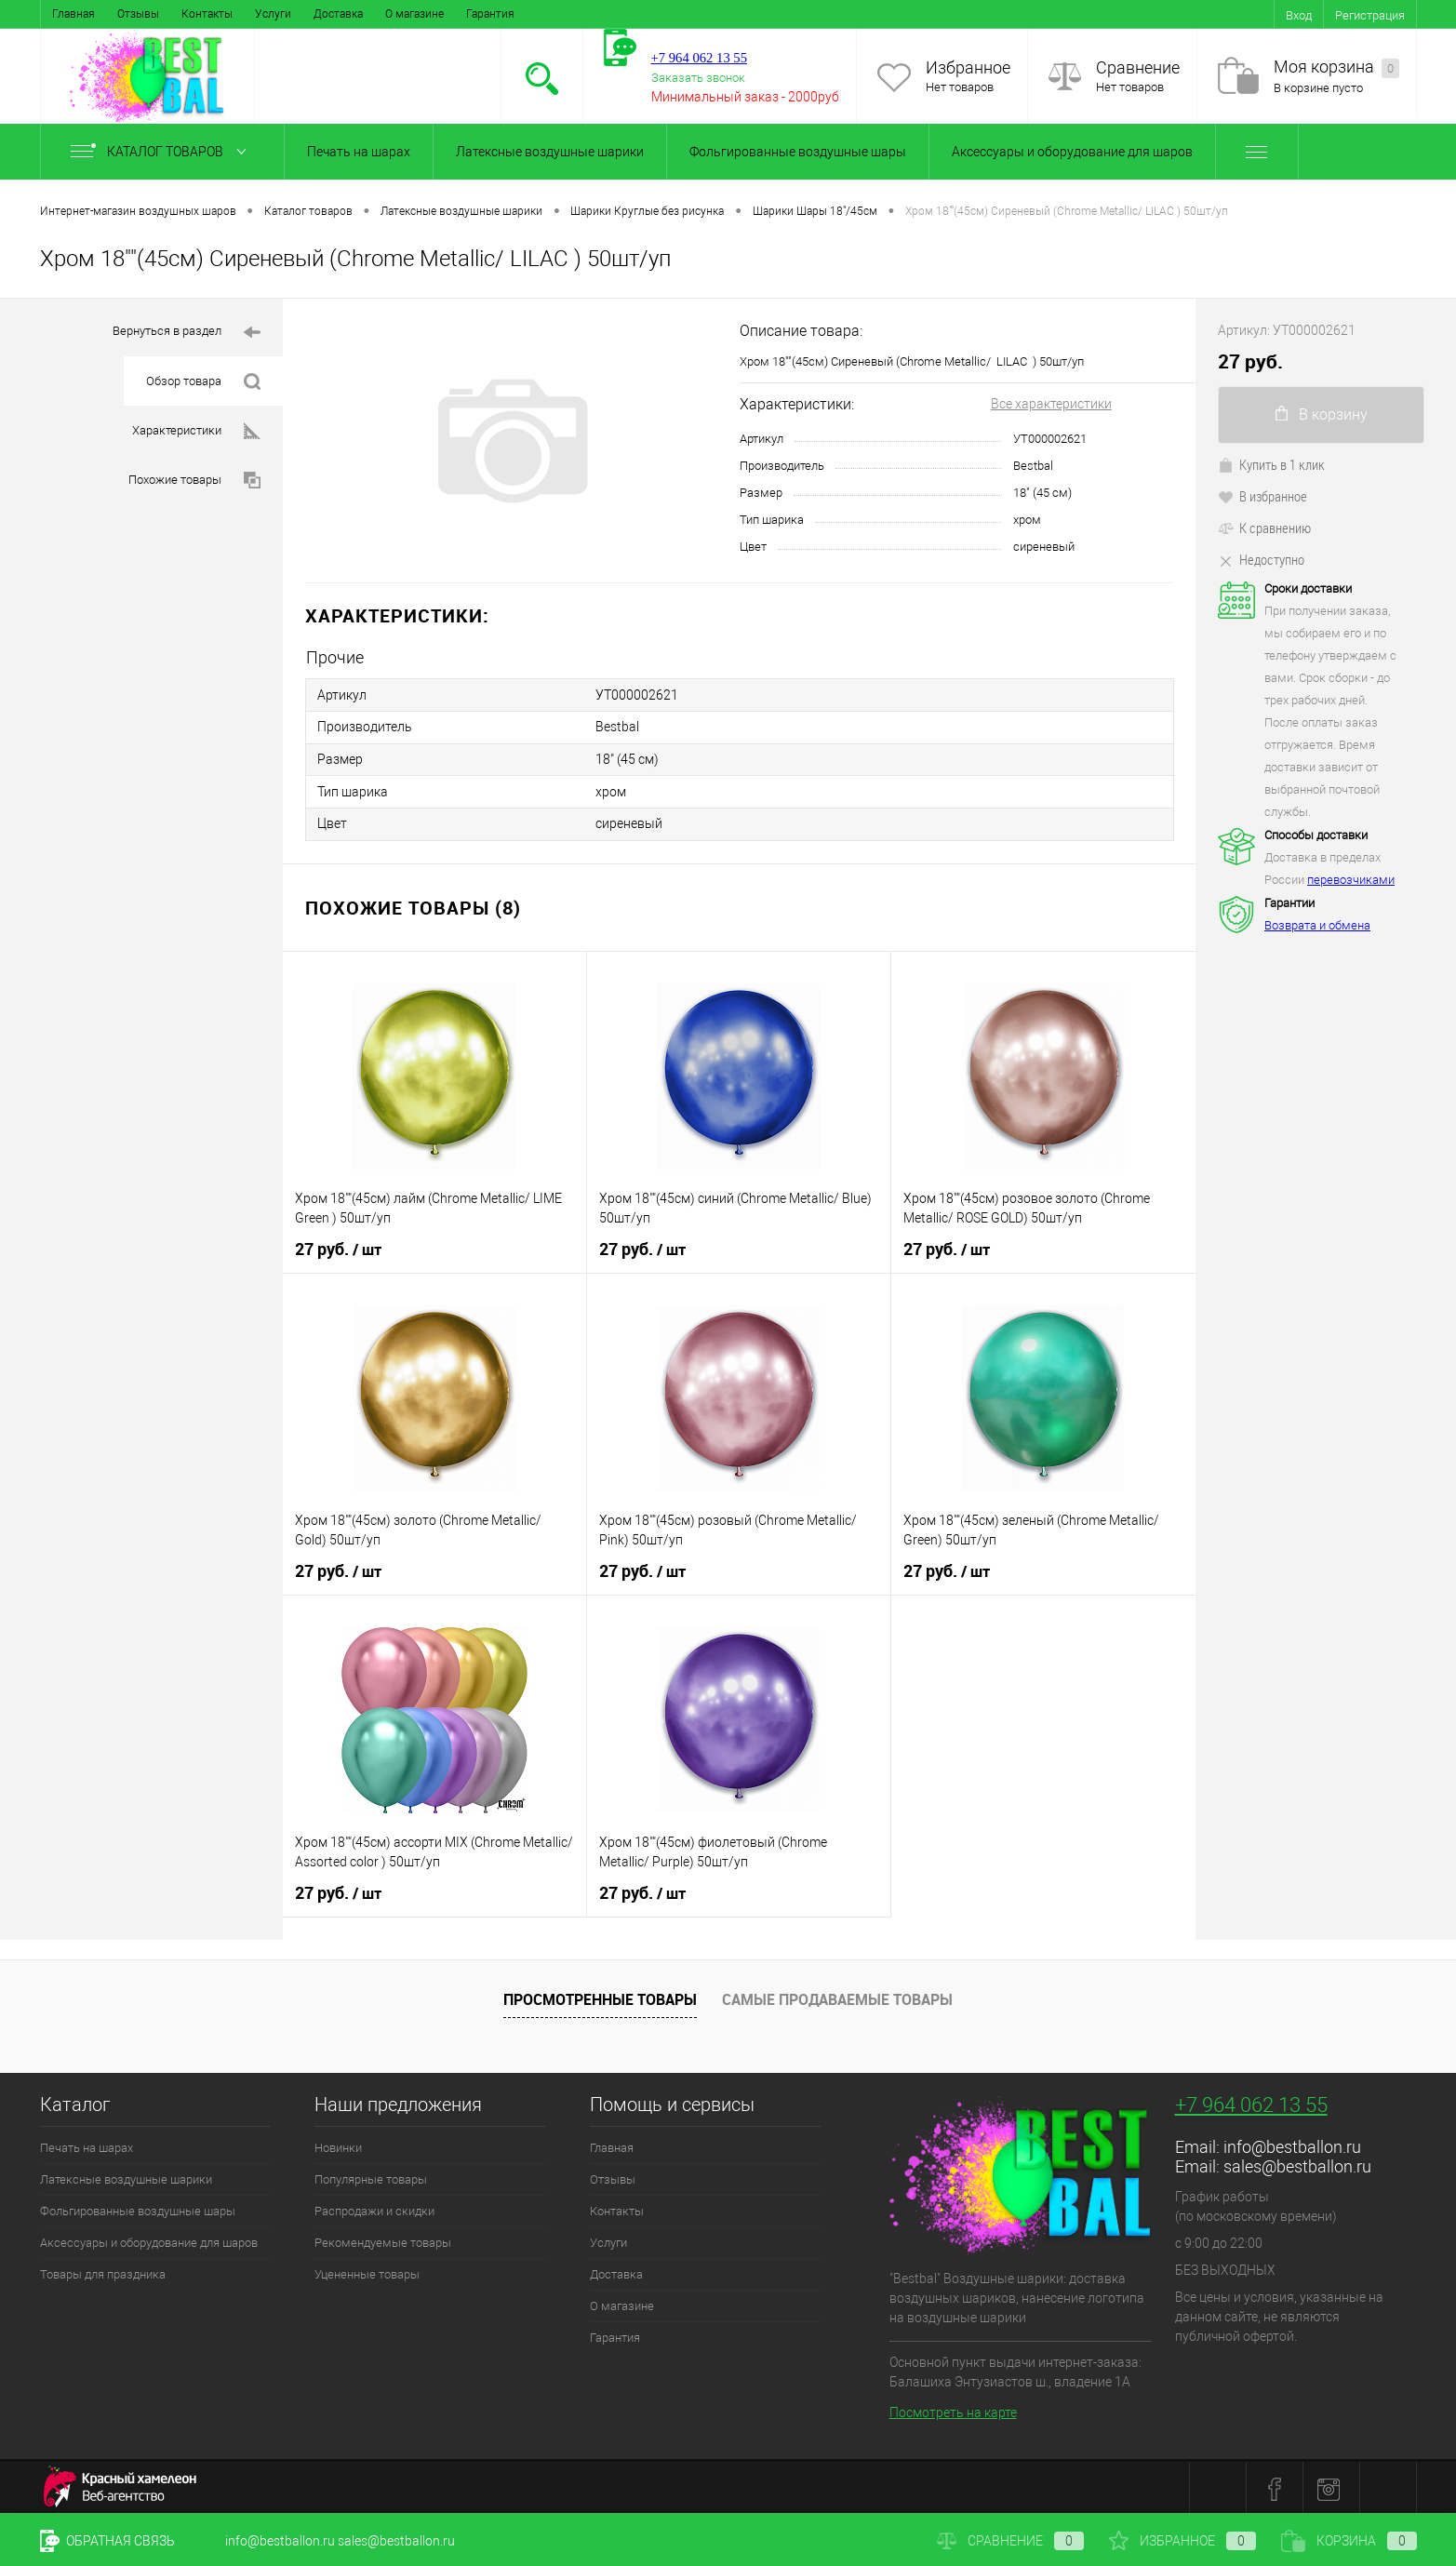 The image size is (1456, 2566). Describe the element at coordinates (1292, 2143) in the screenshot. I see `info@bestballon.ru` at that location.